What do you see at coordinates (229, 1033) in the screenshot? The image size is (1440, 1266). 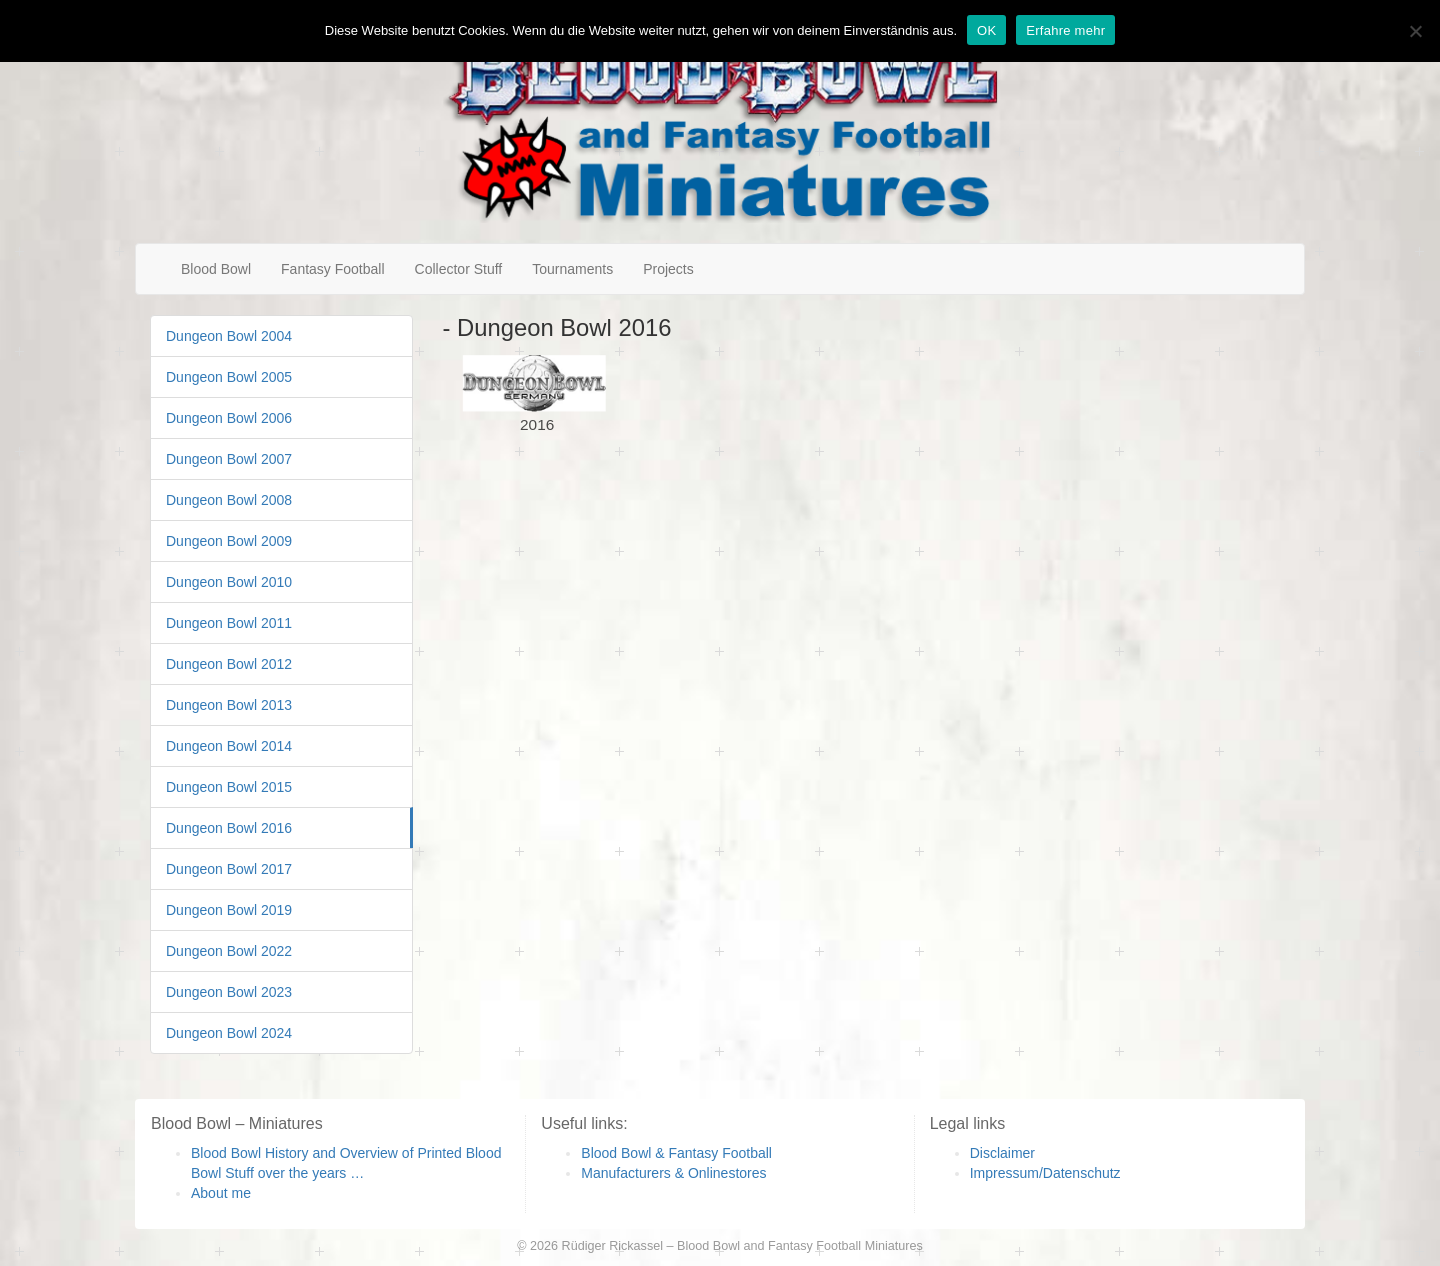 I see `Dungeon Bowl 2024` at bounding box center [229, 1033].